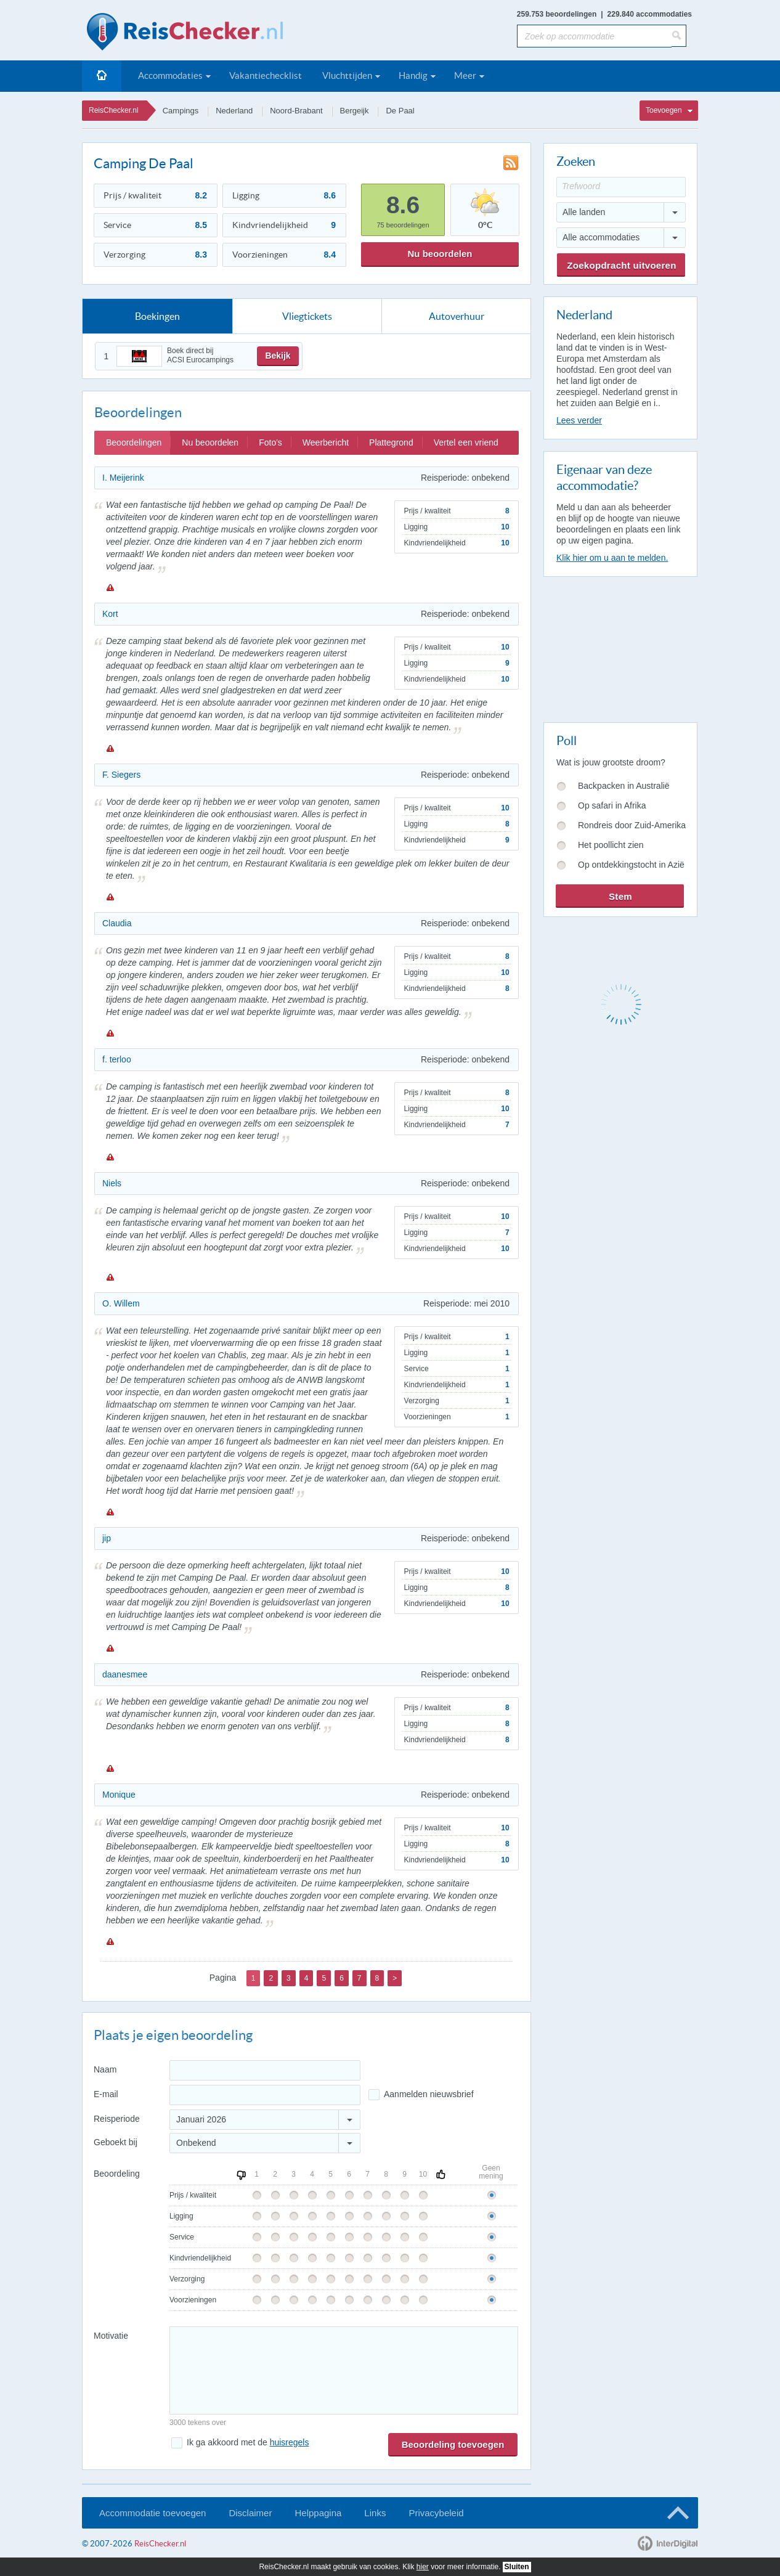 The width and height of the screenshot is (780, 2576). What do you see at coordinates (277, 356) in the screenshot?
I see `Bekijk` at bounding box center [277, 356].